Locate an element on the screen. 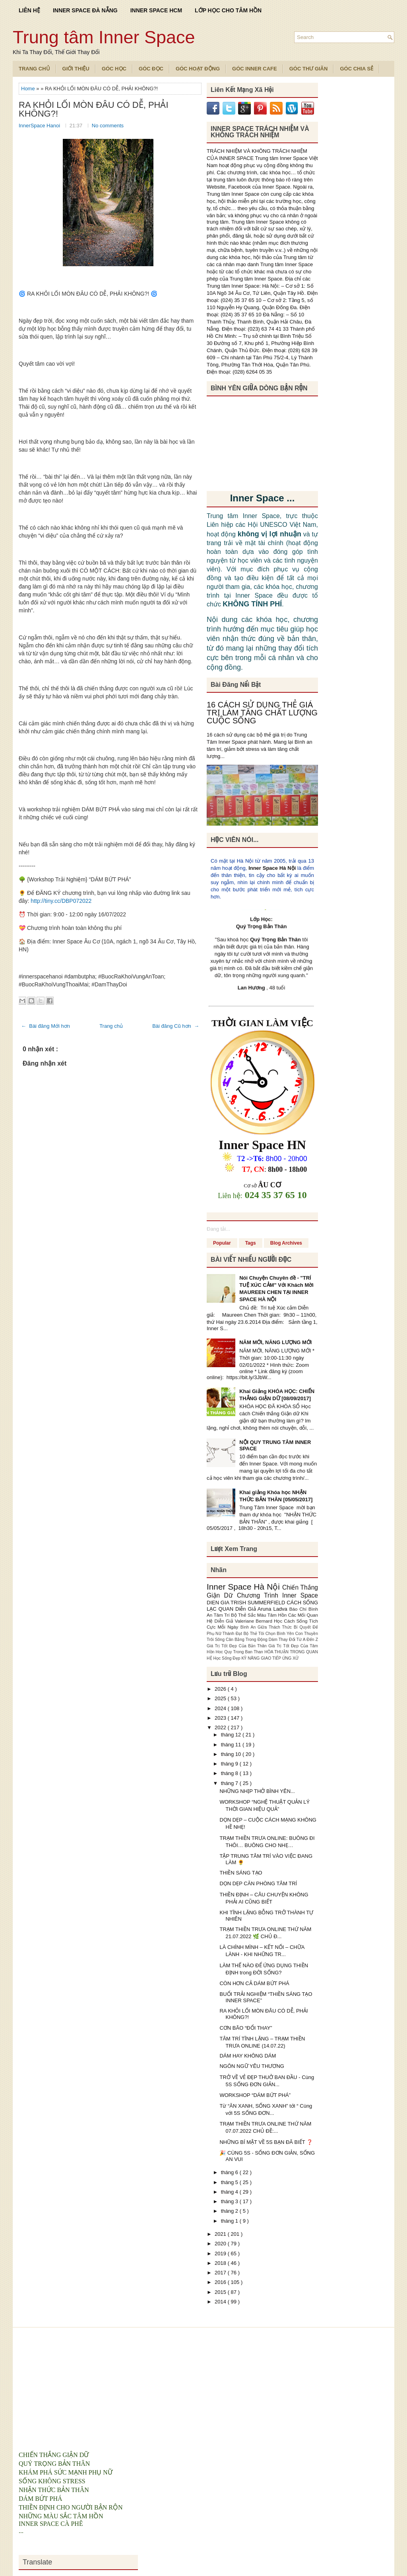 This screenshot has width=407, height=2576. tháng 5 is located at coordinates (230, 2182).